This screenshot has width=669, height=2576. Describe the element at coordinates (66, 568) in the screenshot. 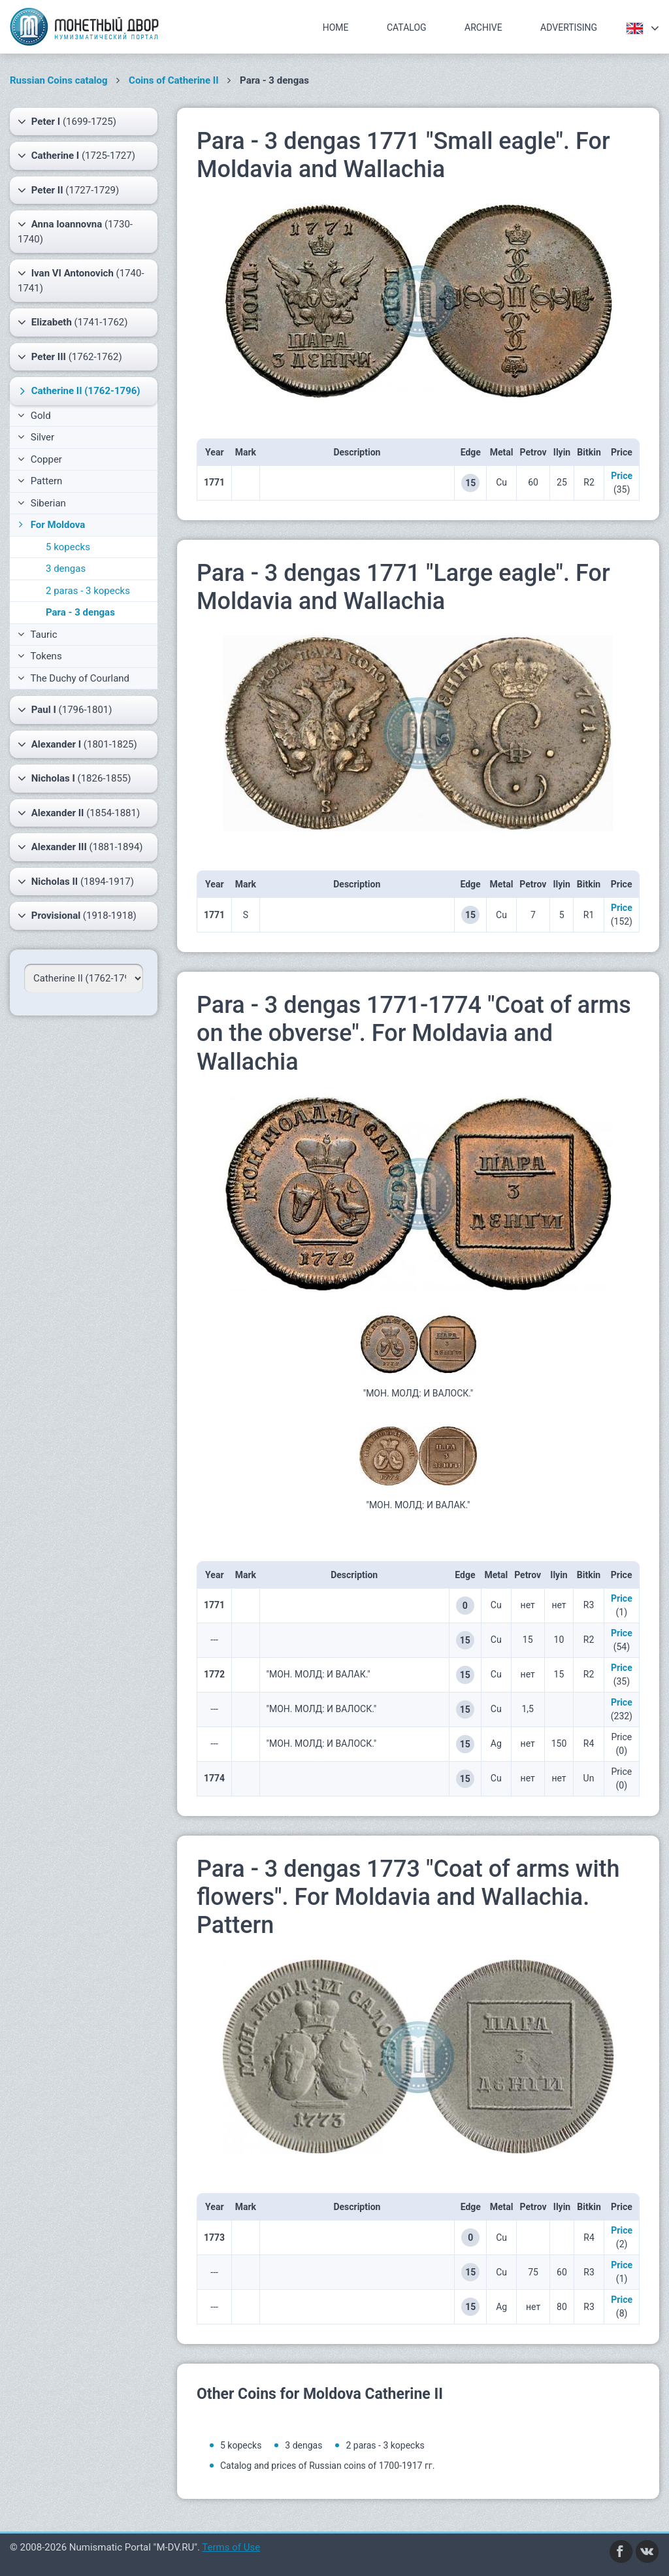

I see `3 dengas` at that location.